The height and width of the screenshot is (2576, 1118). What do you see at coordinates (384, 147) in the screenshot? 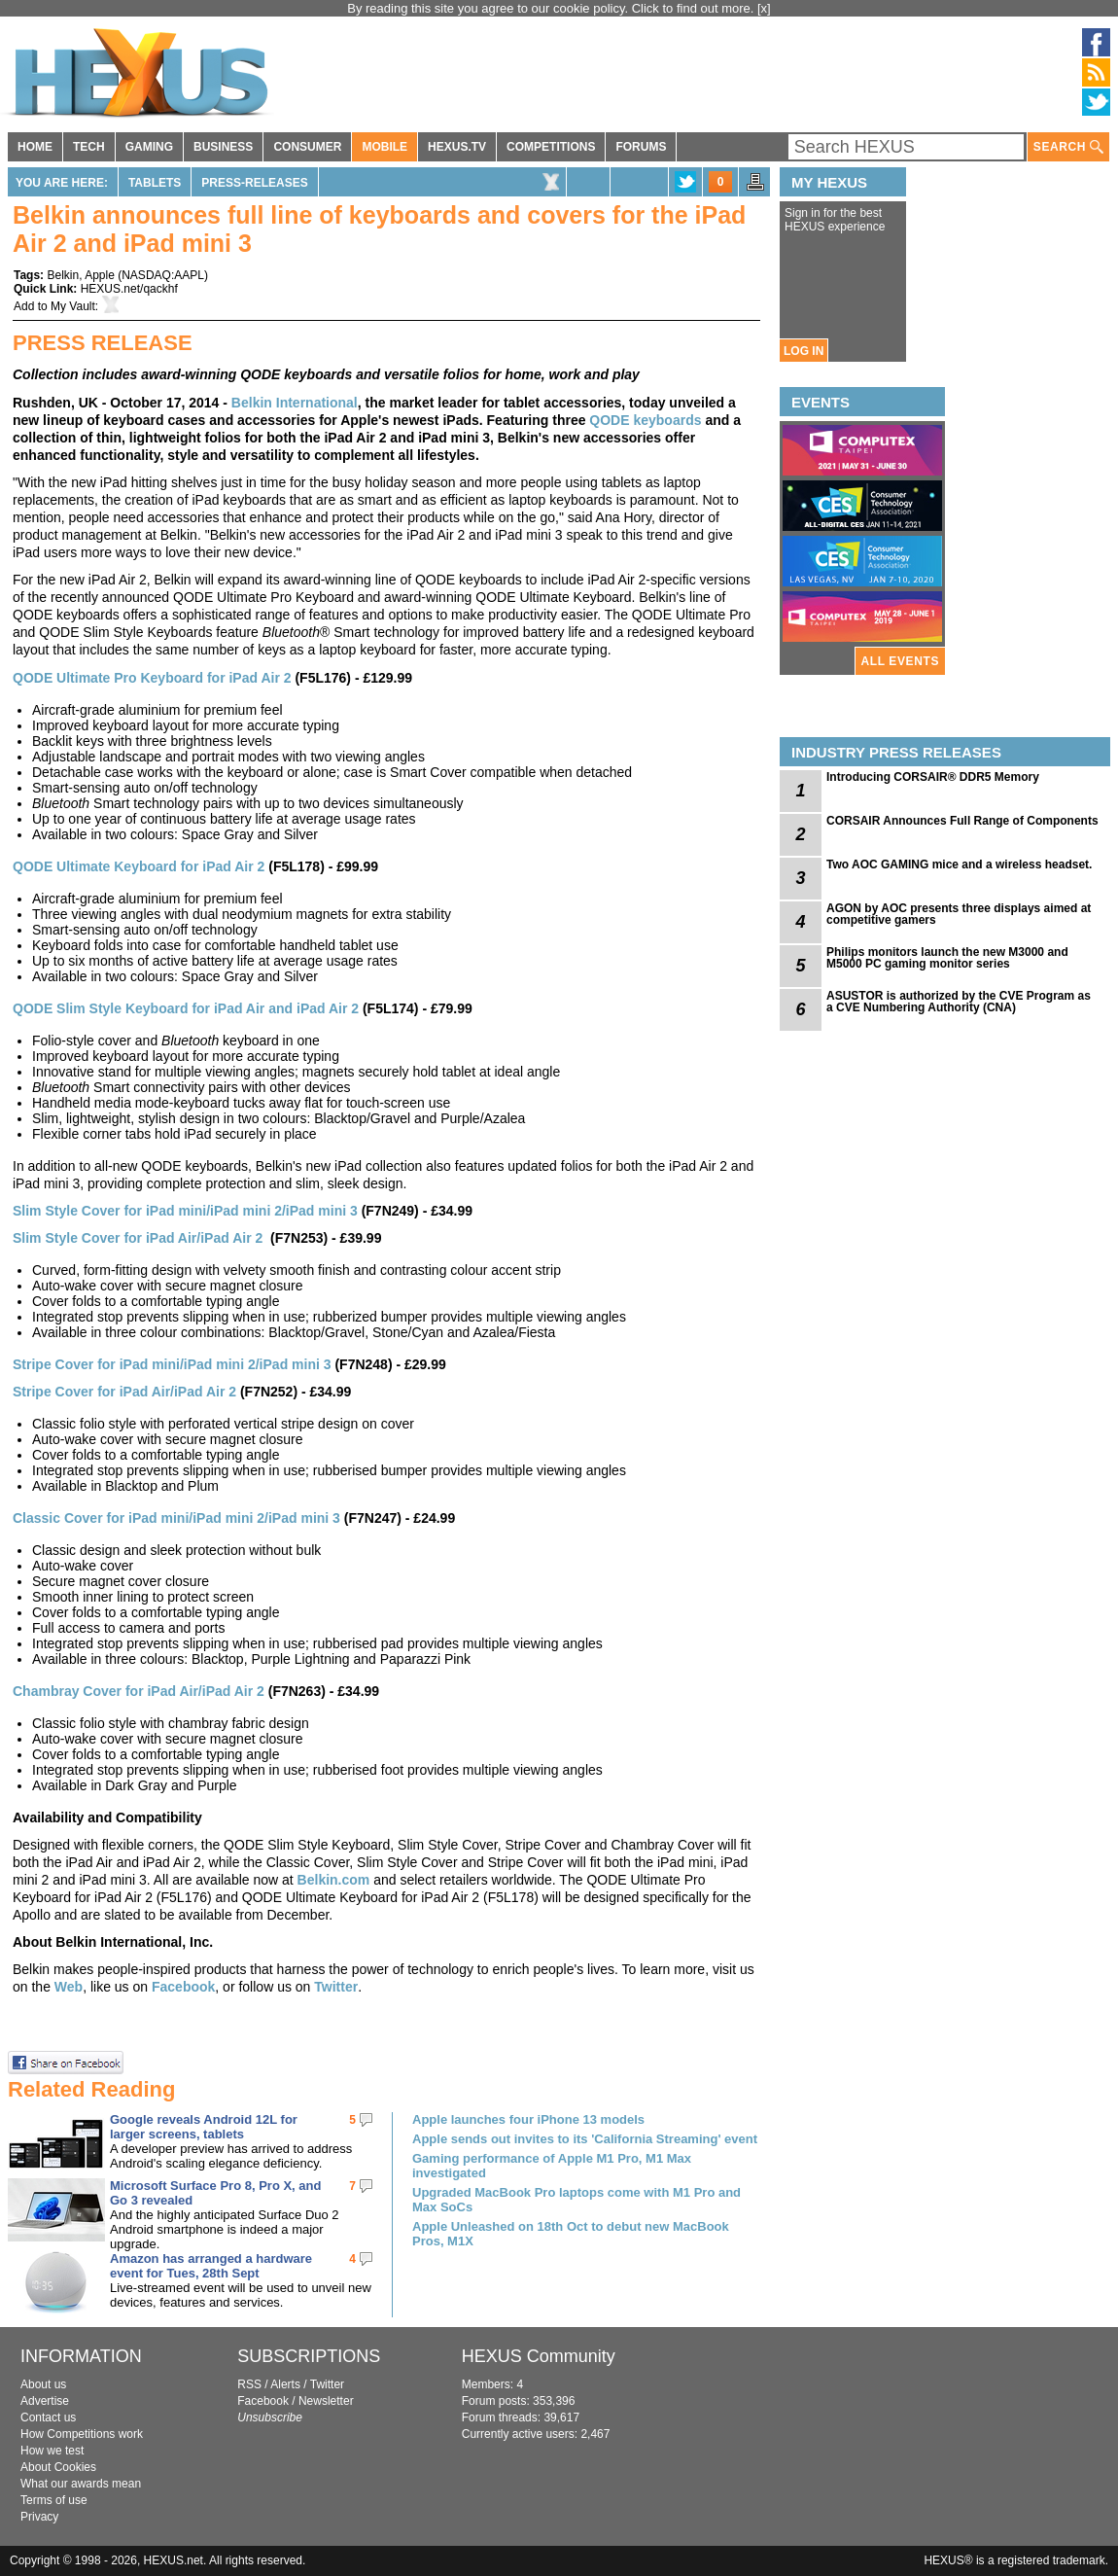
I see `MOBILE` at bounding box center [384, 147].